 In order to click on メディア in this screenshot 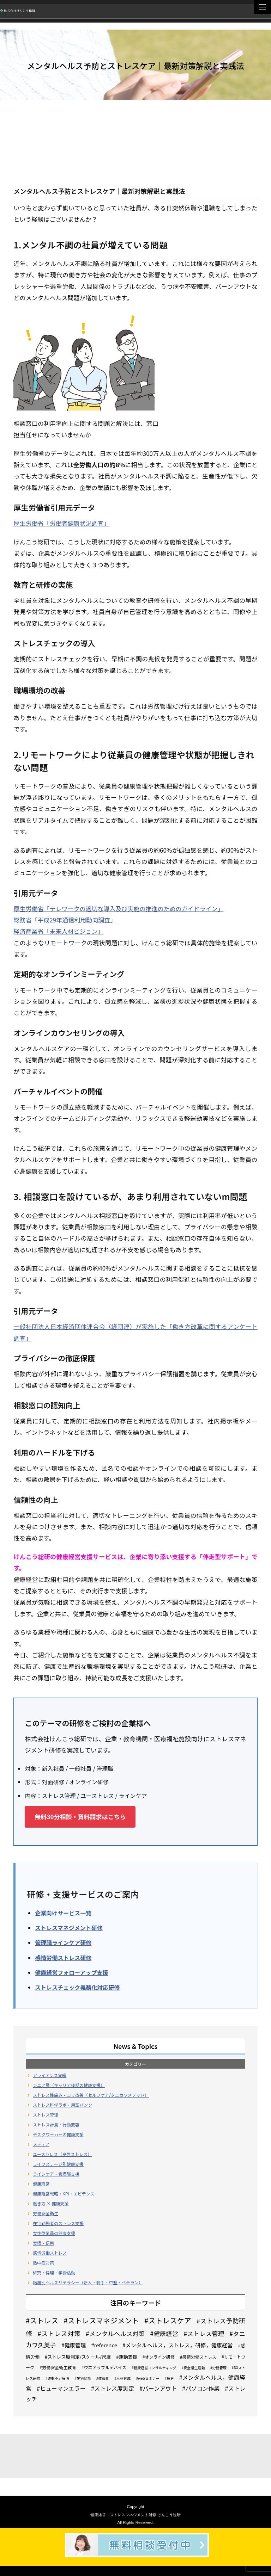, I will do `click(41, 2144)`.